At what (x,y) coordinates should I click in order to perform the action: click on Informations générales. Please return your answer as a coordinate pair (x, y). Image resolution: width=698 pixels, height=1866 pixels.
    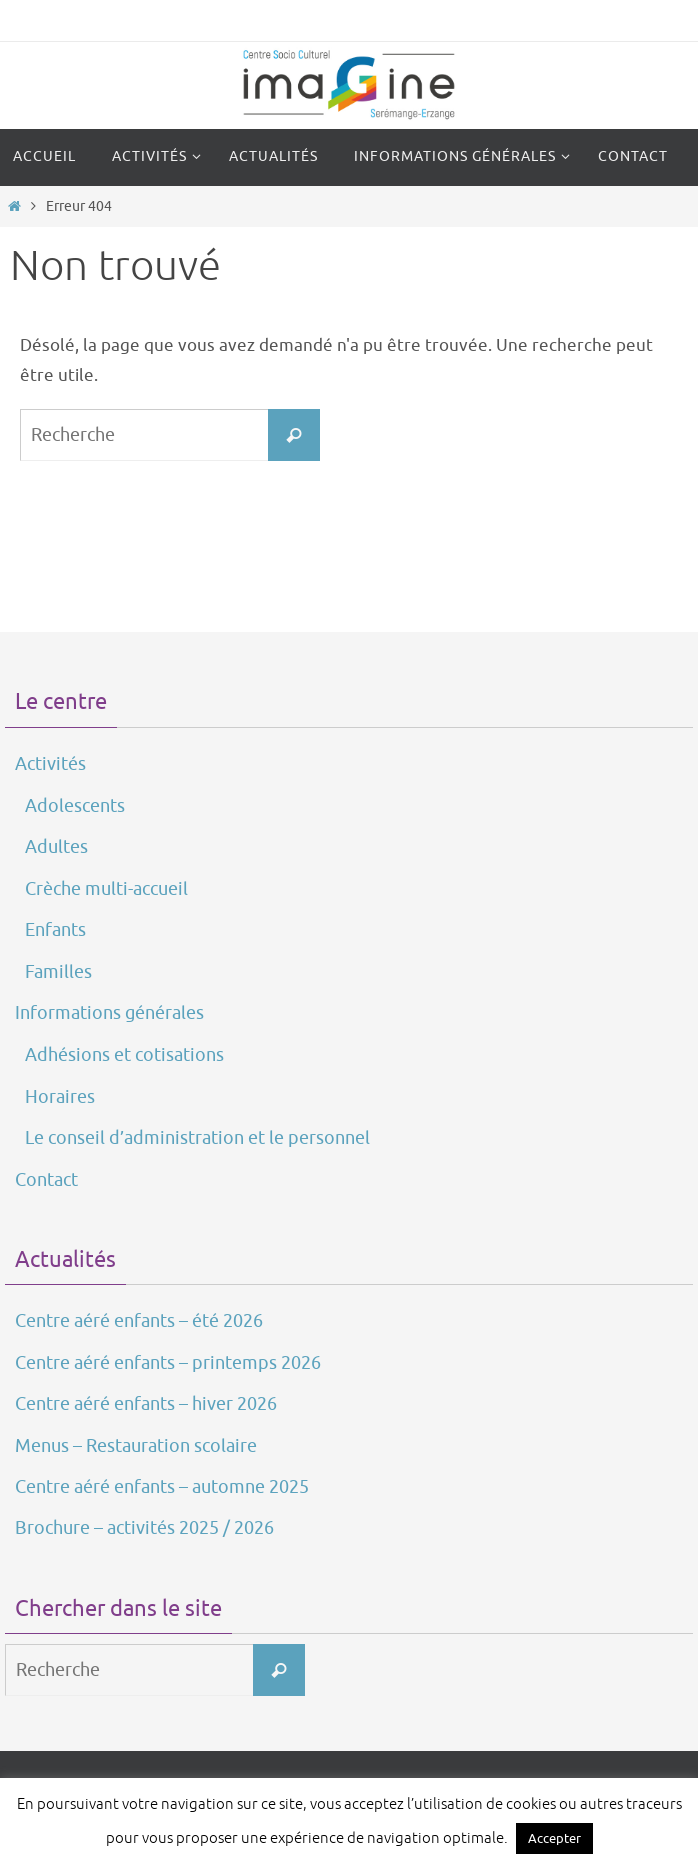
    Looking at the image, I should click on (109, 1013).